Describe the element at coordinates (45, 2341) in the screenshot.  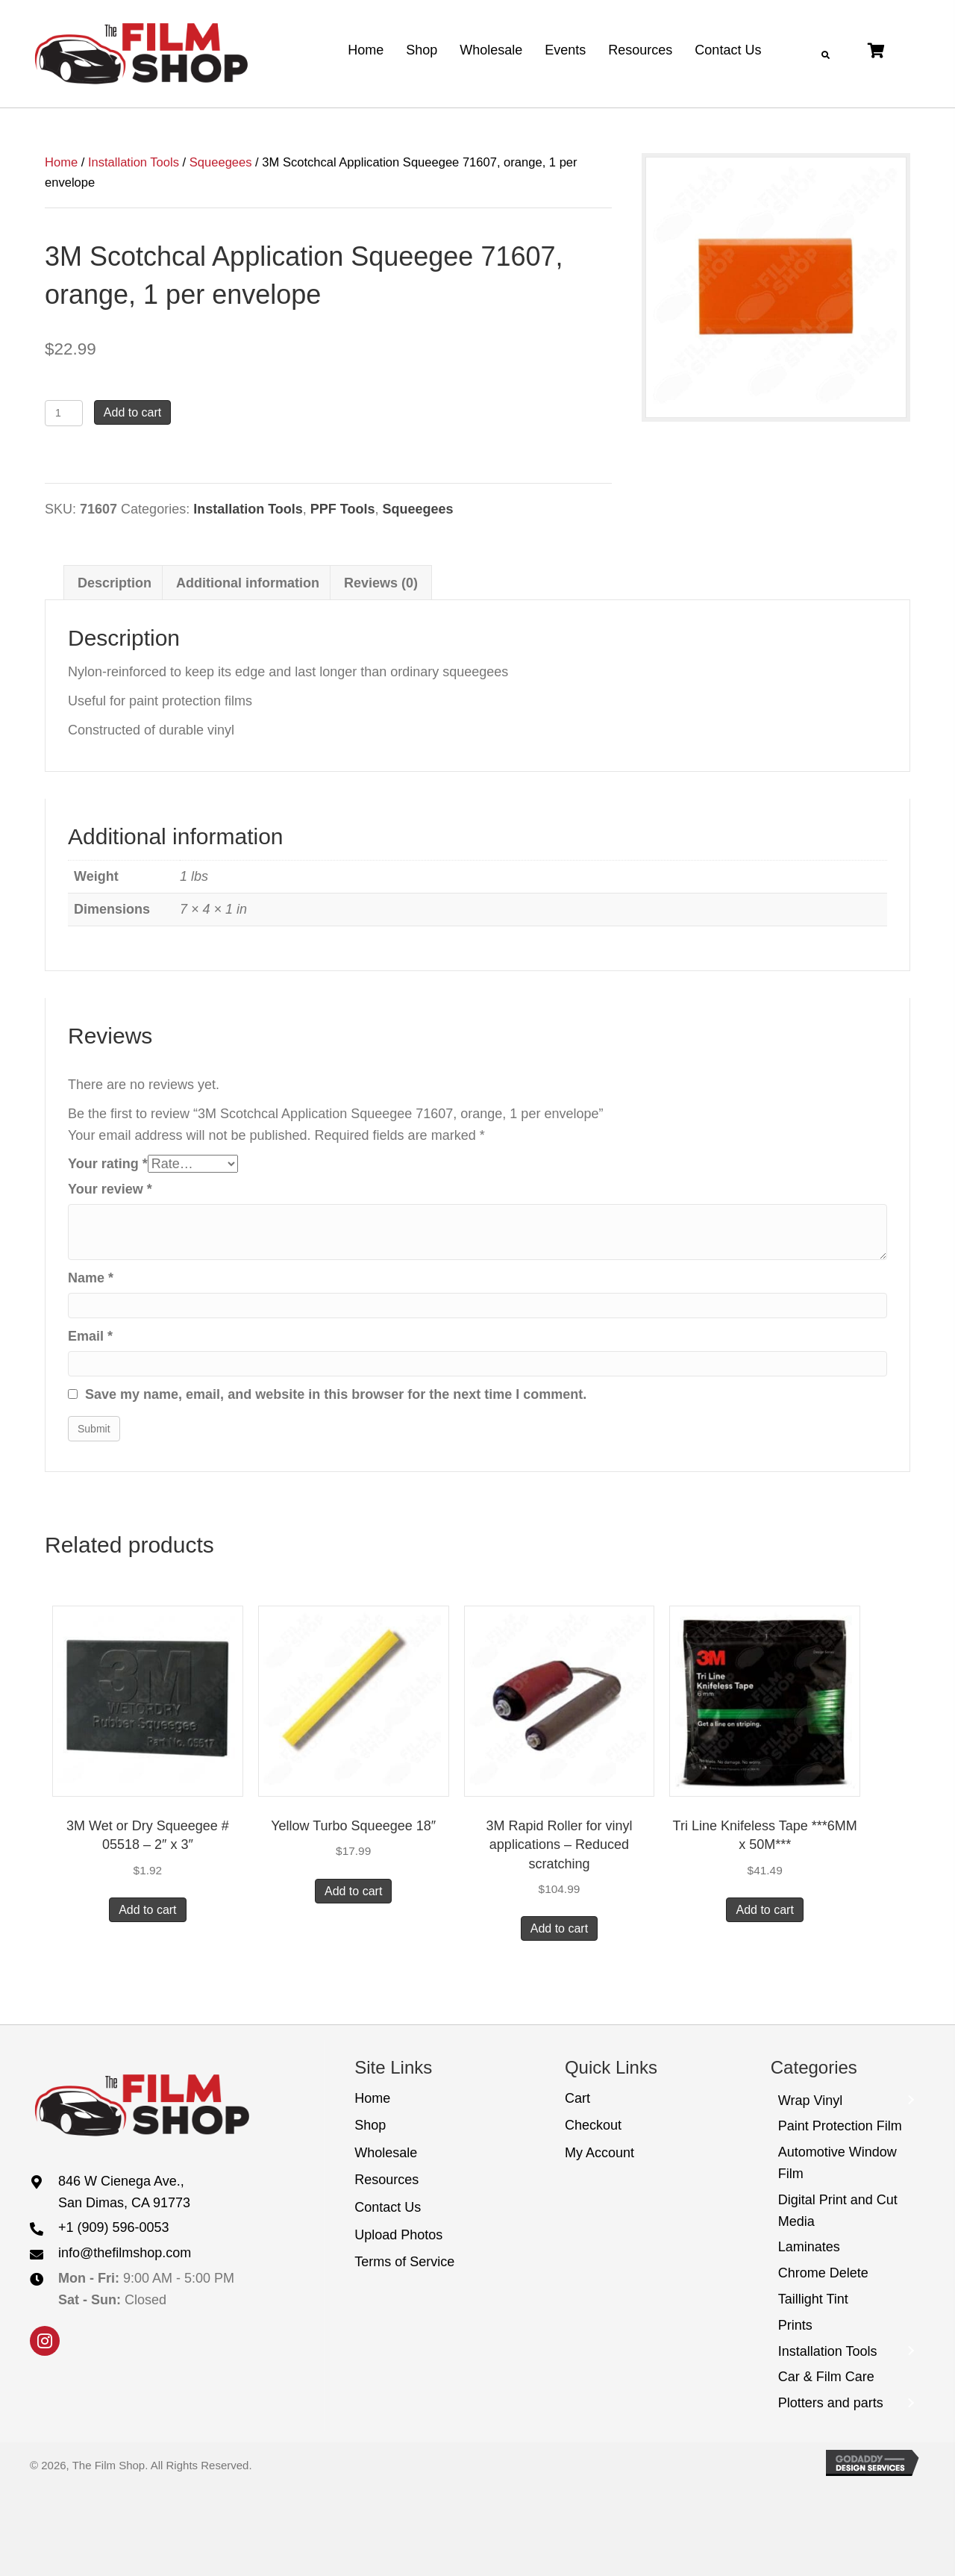
I see `[button]` at that location.